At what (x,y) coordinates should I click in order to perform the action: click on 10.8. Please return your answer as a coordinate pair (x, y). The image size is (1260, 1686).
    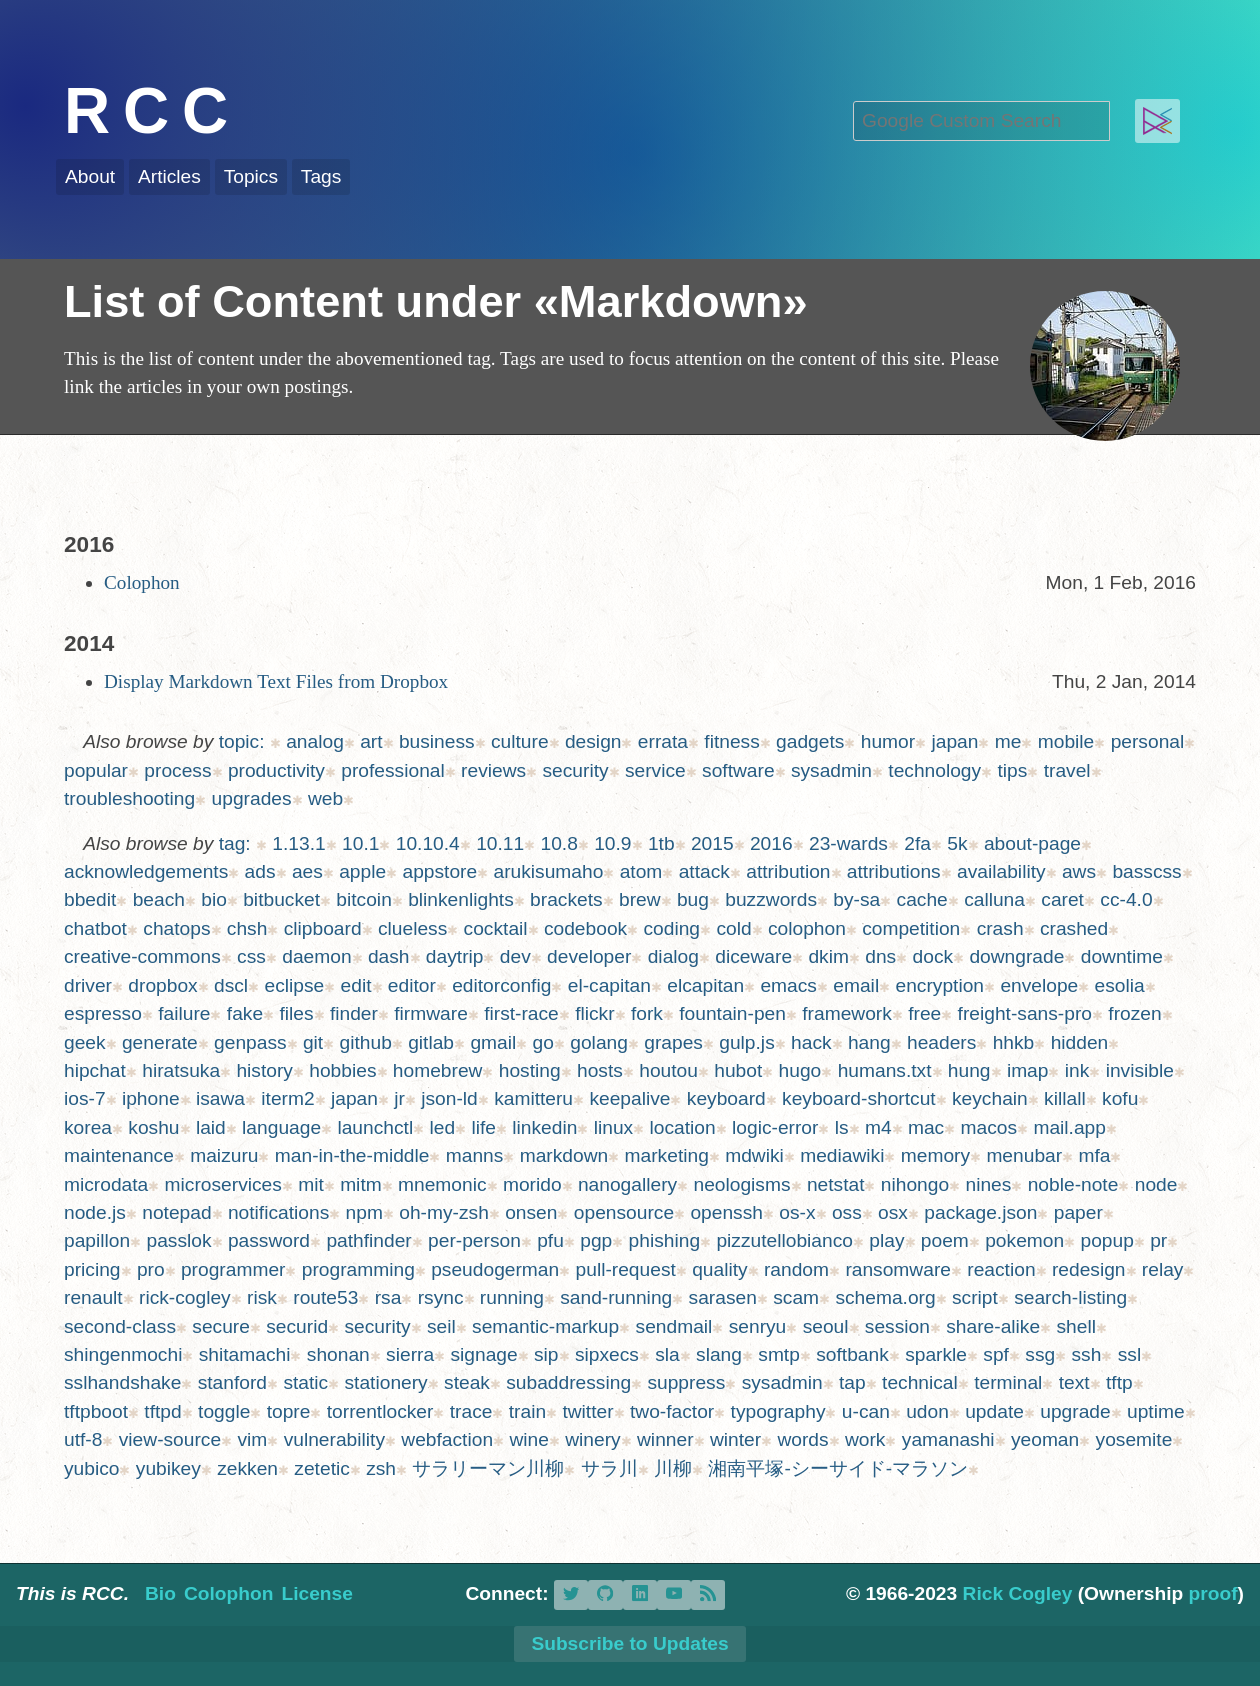
    Looking at the image, I should click on (558, 843).